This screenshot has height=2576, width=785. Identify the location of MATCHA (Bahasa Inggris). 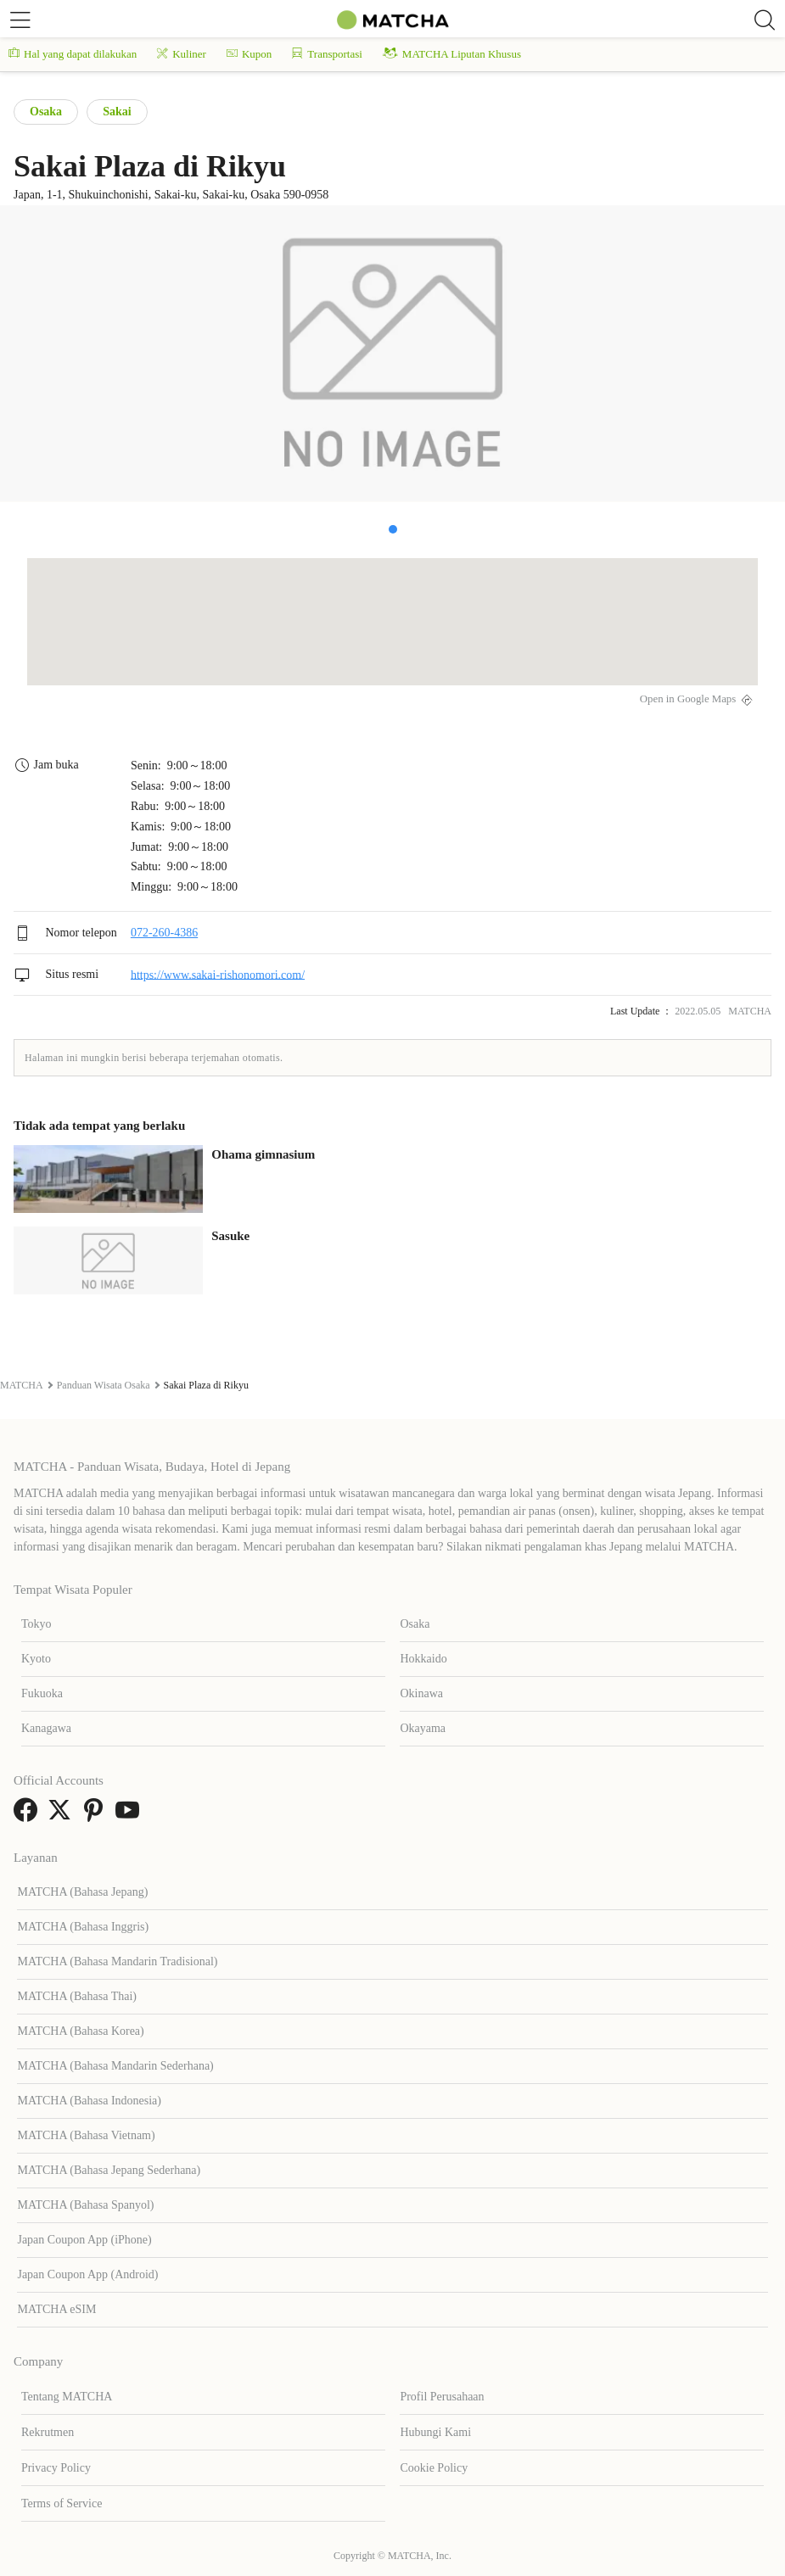
(83, 1926).